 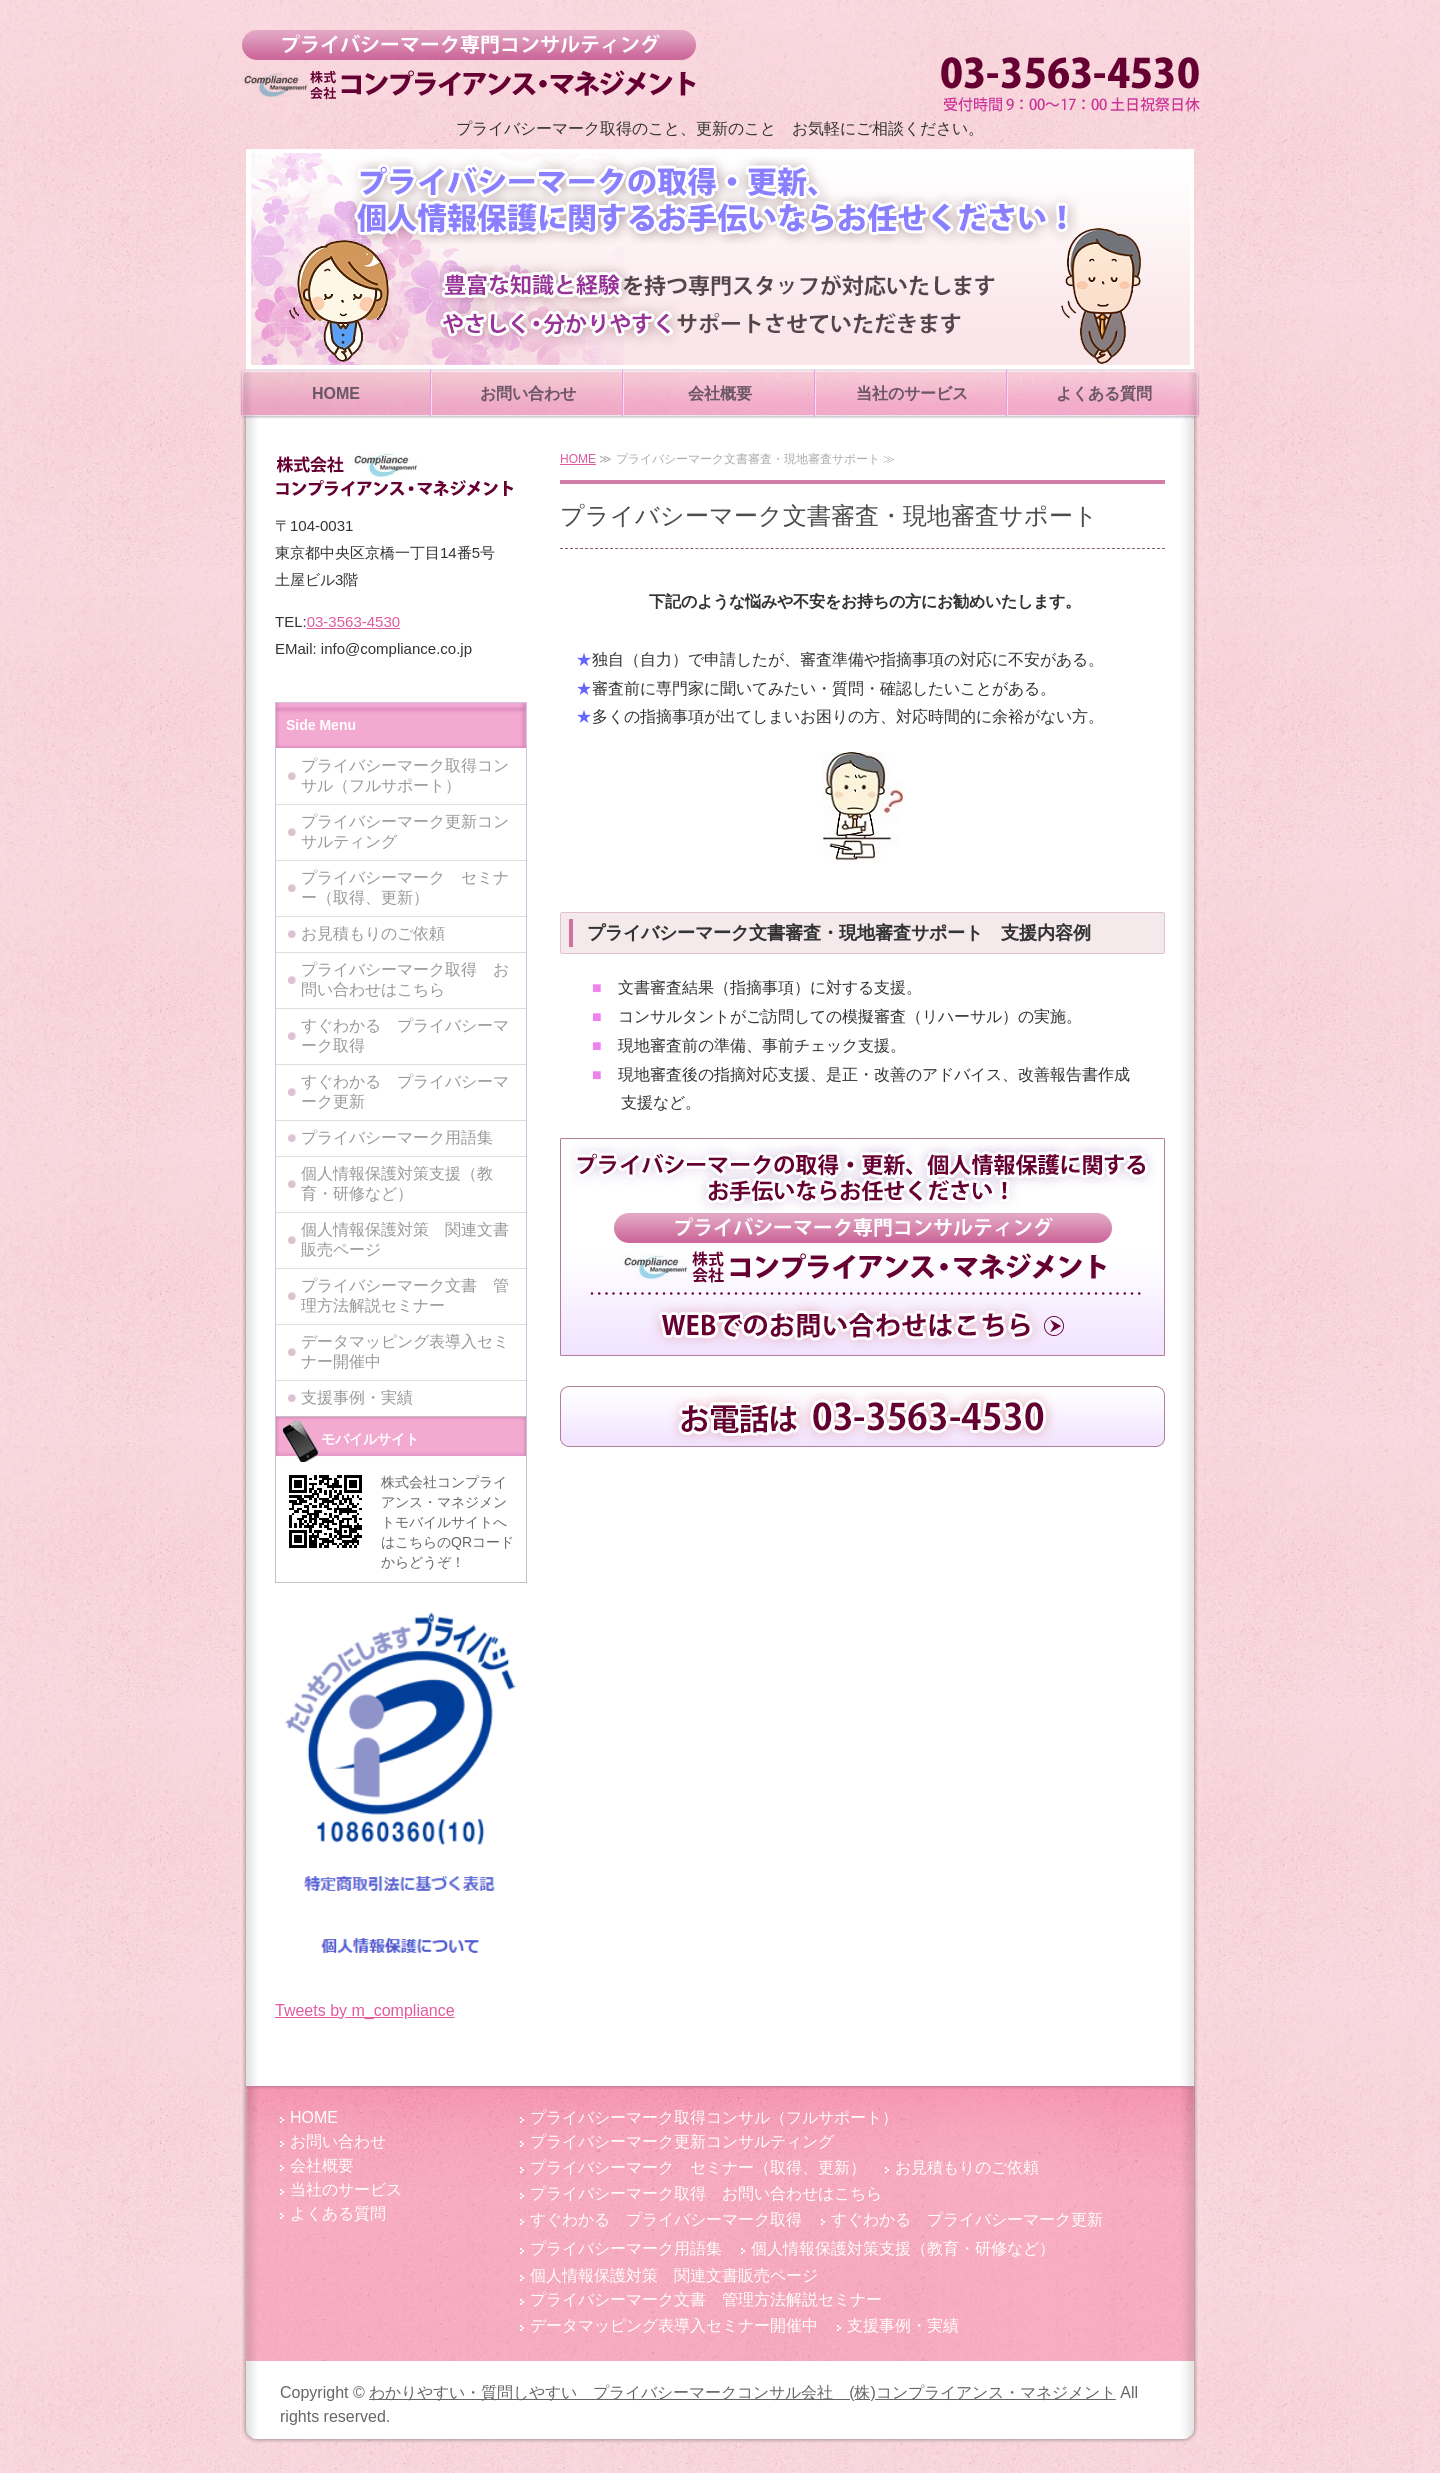 I want to click on 支援事例・実績, so click(x=357, y=1397).